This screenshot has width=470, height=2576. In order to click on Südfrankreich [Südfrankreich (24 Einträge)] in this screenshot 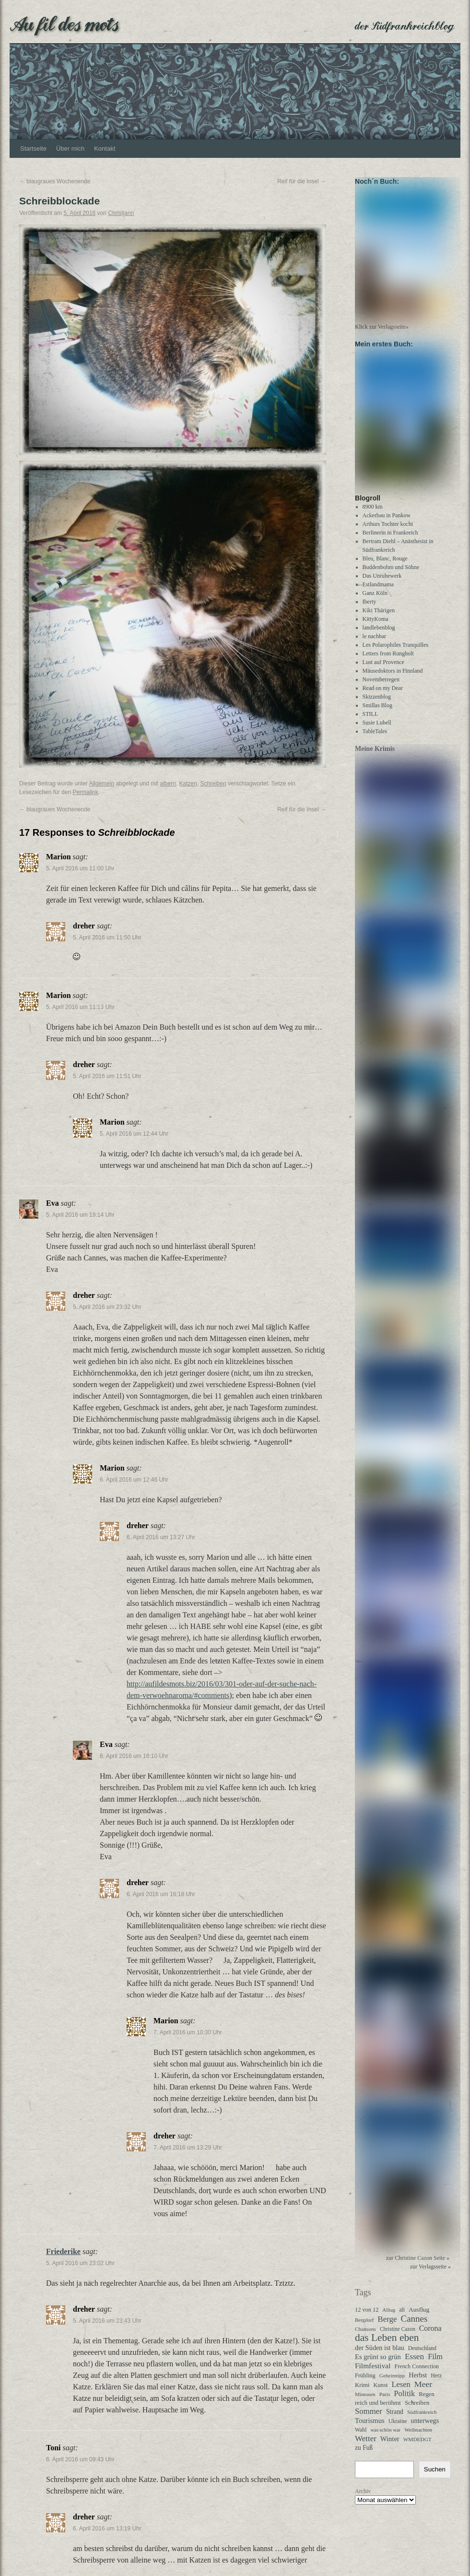, I will do `click(421, 2420)`.